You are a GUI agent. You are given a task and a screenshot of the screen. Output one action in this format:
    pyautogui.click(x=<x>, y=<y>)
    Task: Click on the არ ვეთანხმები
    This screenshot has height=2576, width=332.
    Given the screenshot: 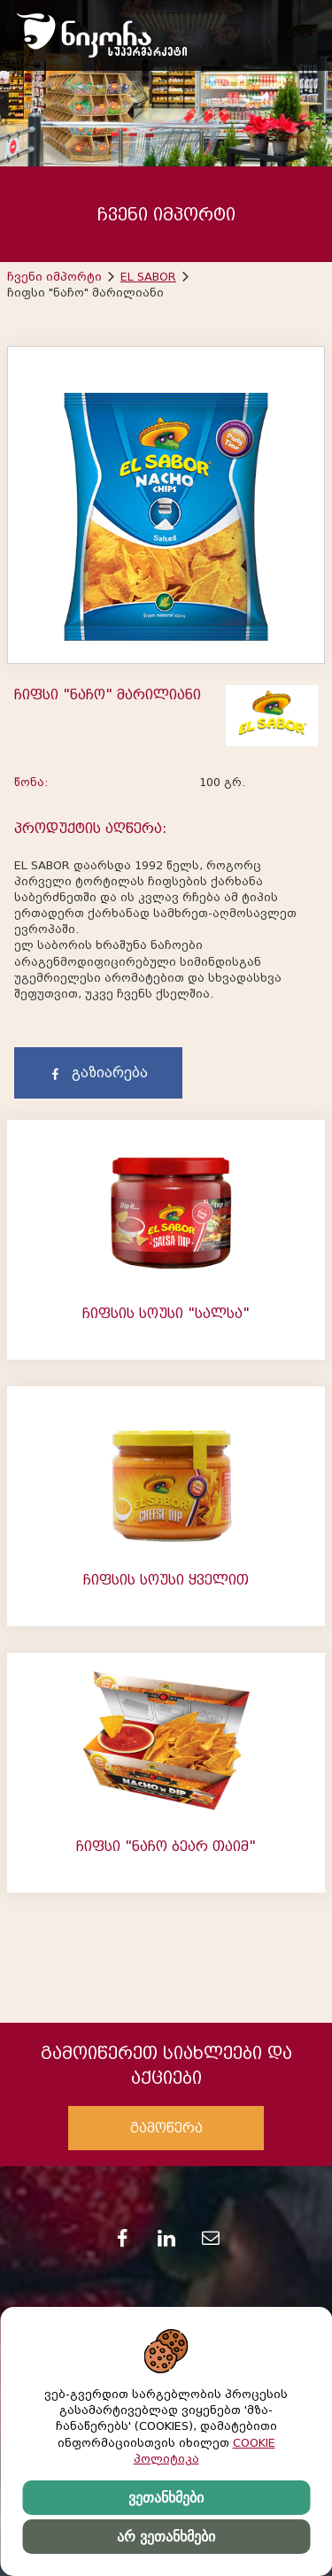 What is the action you would take?
    pyautogui.click(x=165, y=2536)
    